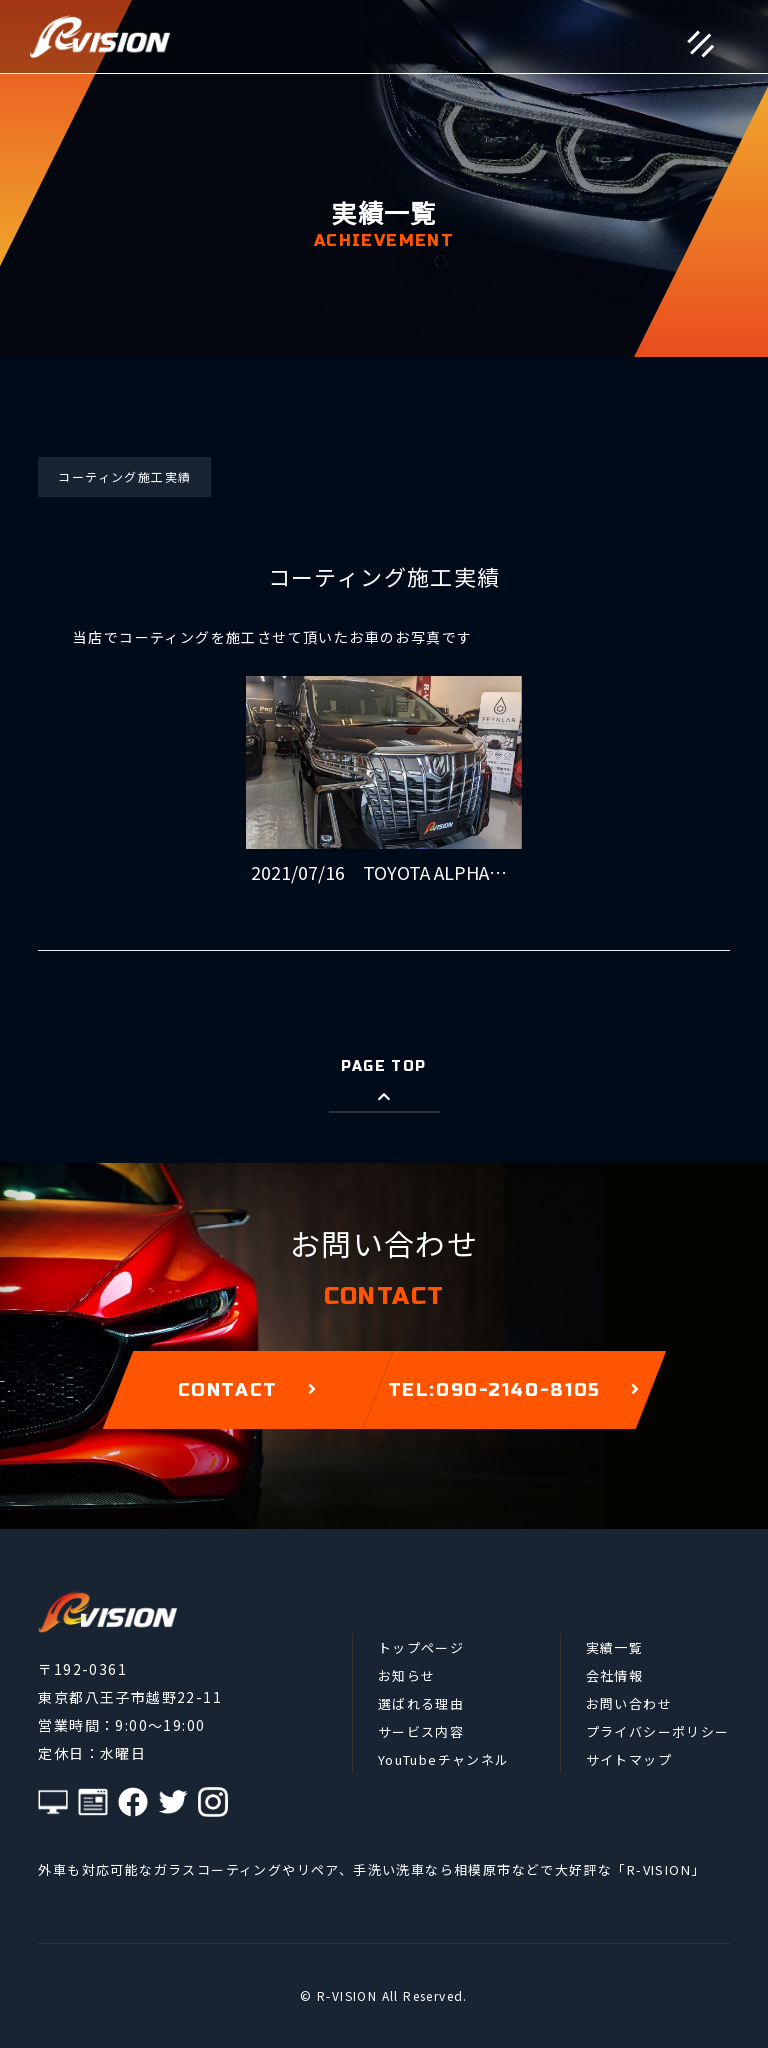  What do you see at coordinates (124, 476) in the screenshot?
I see `コーティング施工実績` at bounding box center [124, 476].